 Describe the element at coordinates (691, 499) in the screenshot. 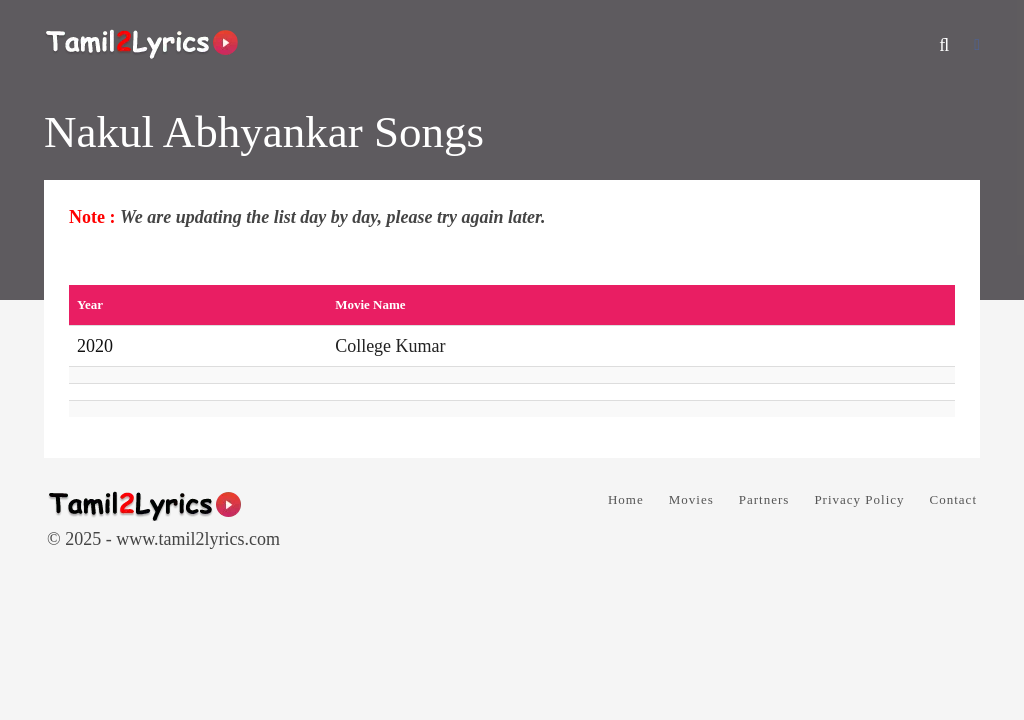

I see `Movies` at that location.